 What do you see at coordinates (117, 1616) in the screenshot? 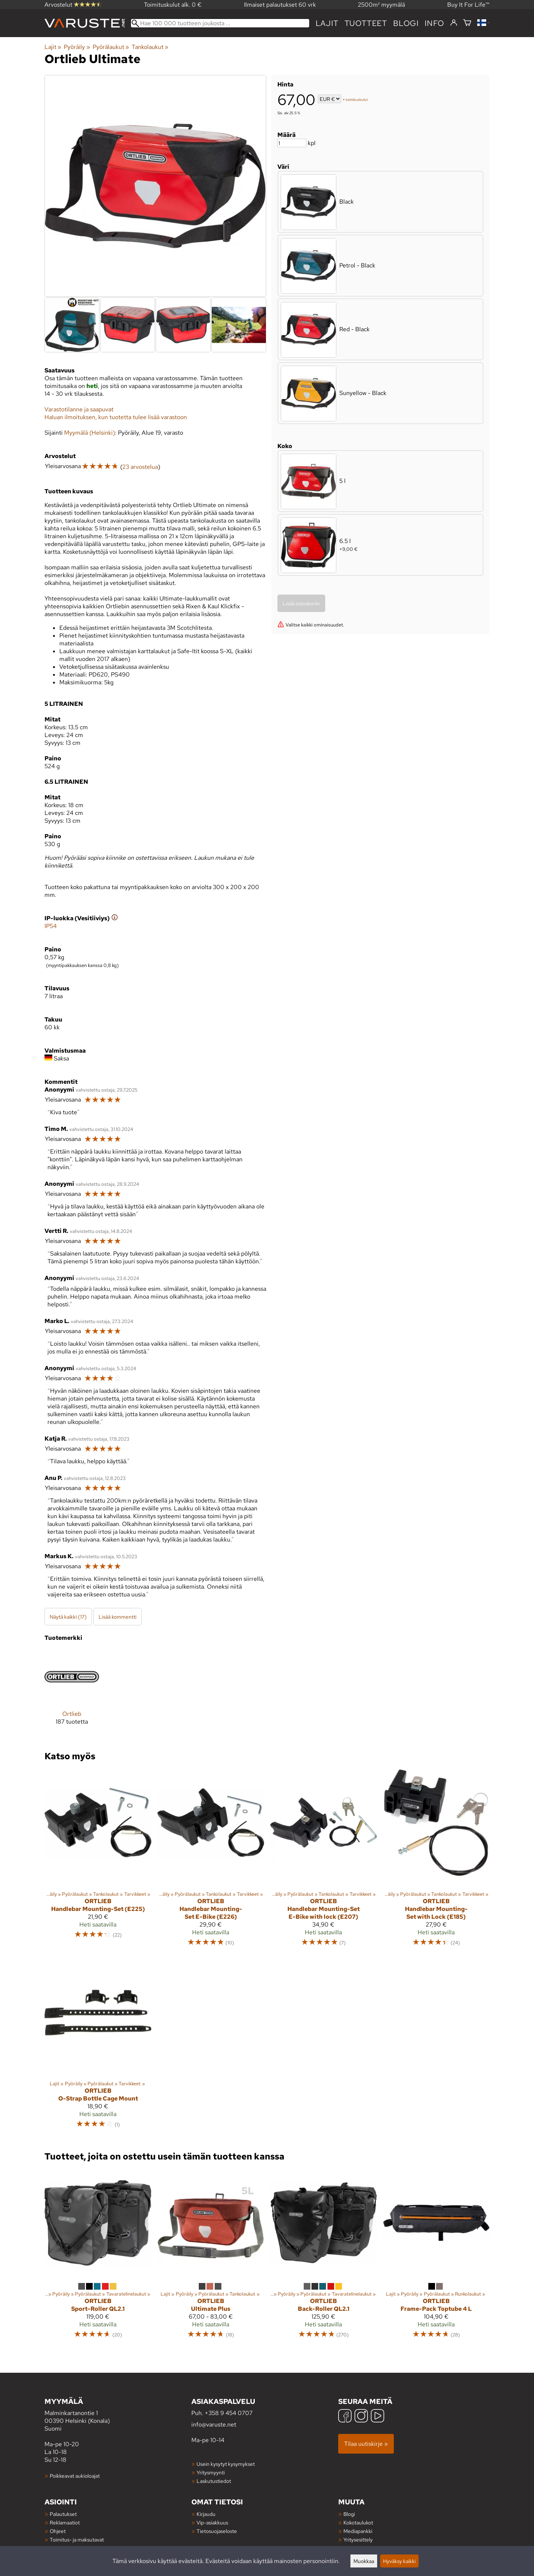
I see `Lisää kommentti` at bounding box center [117, 1616].